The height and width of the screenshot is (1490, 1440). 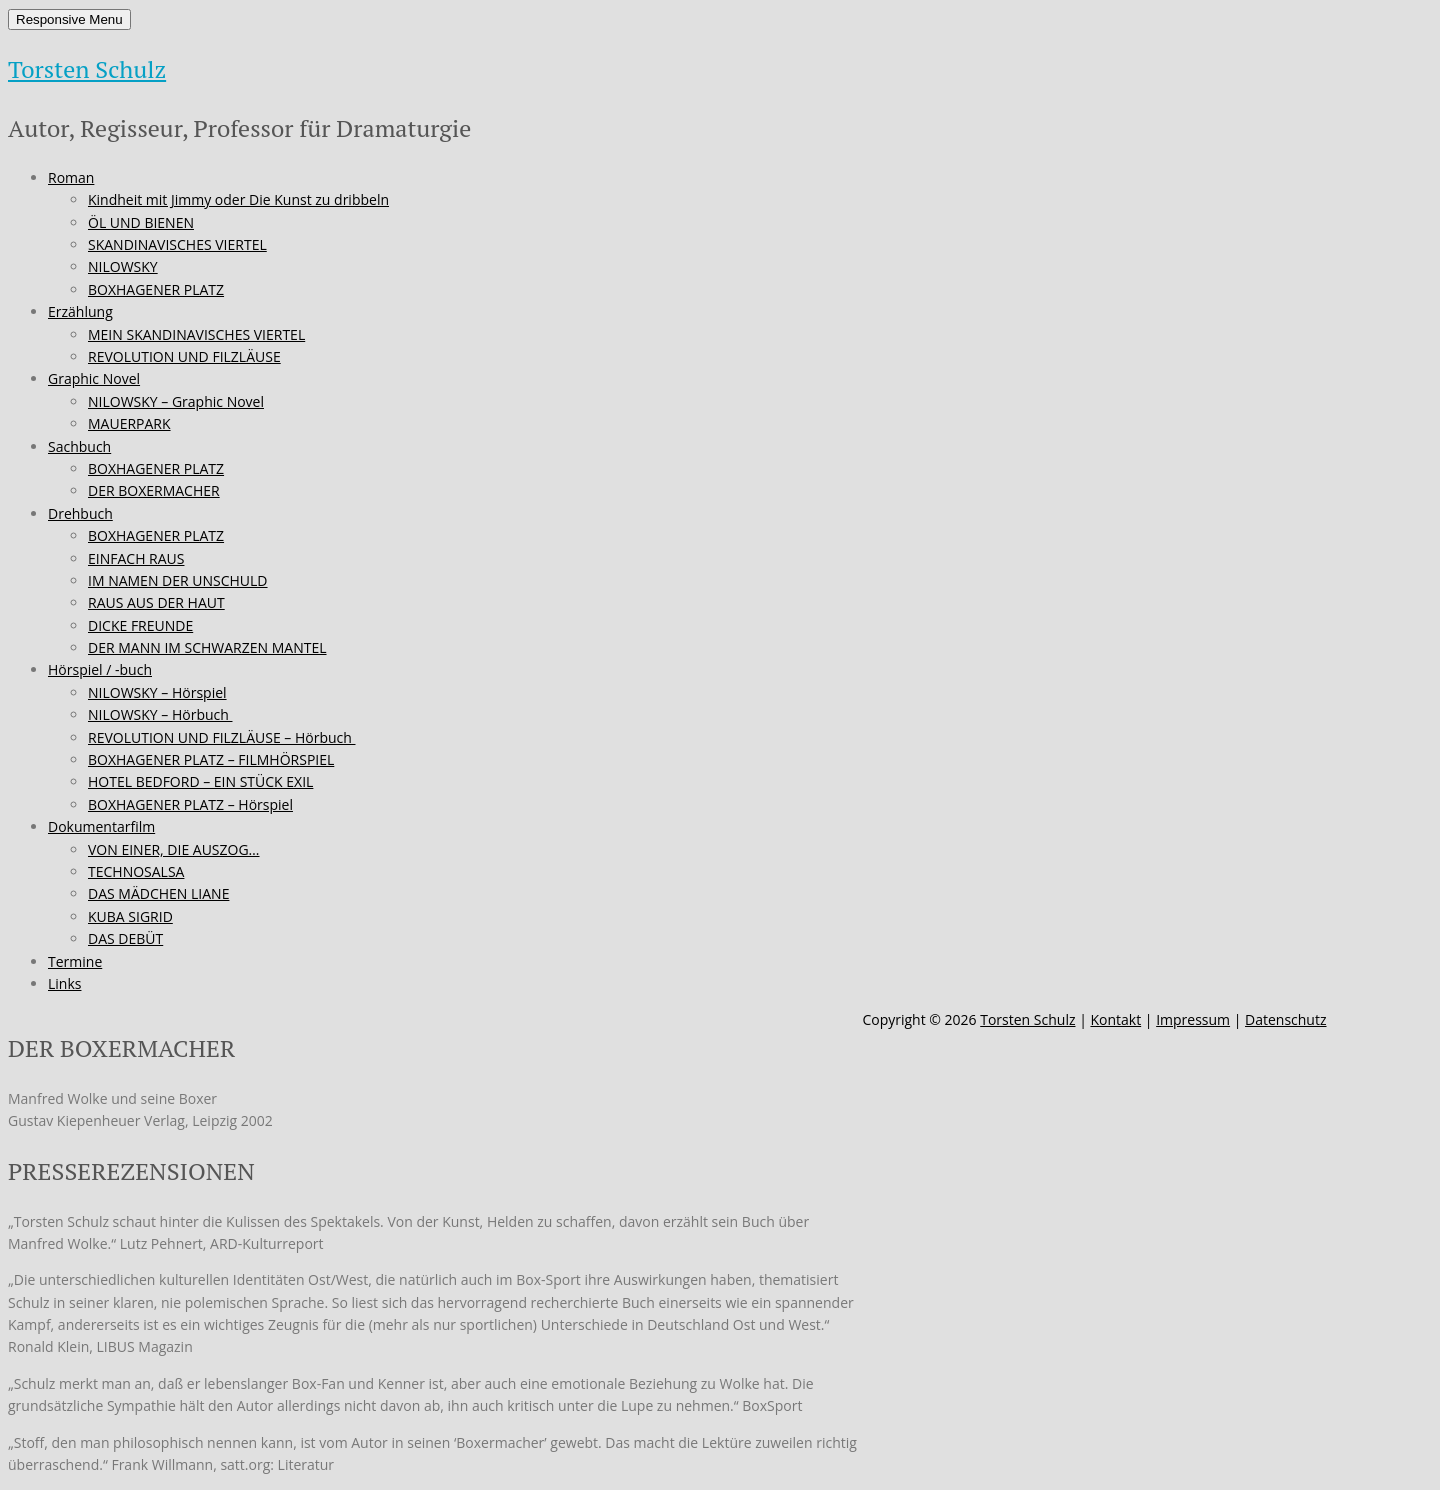 I want to click on Erzählung, so click(x=80, y=311).